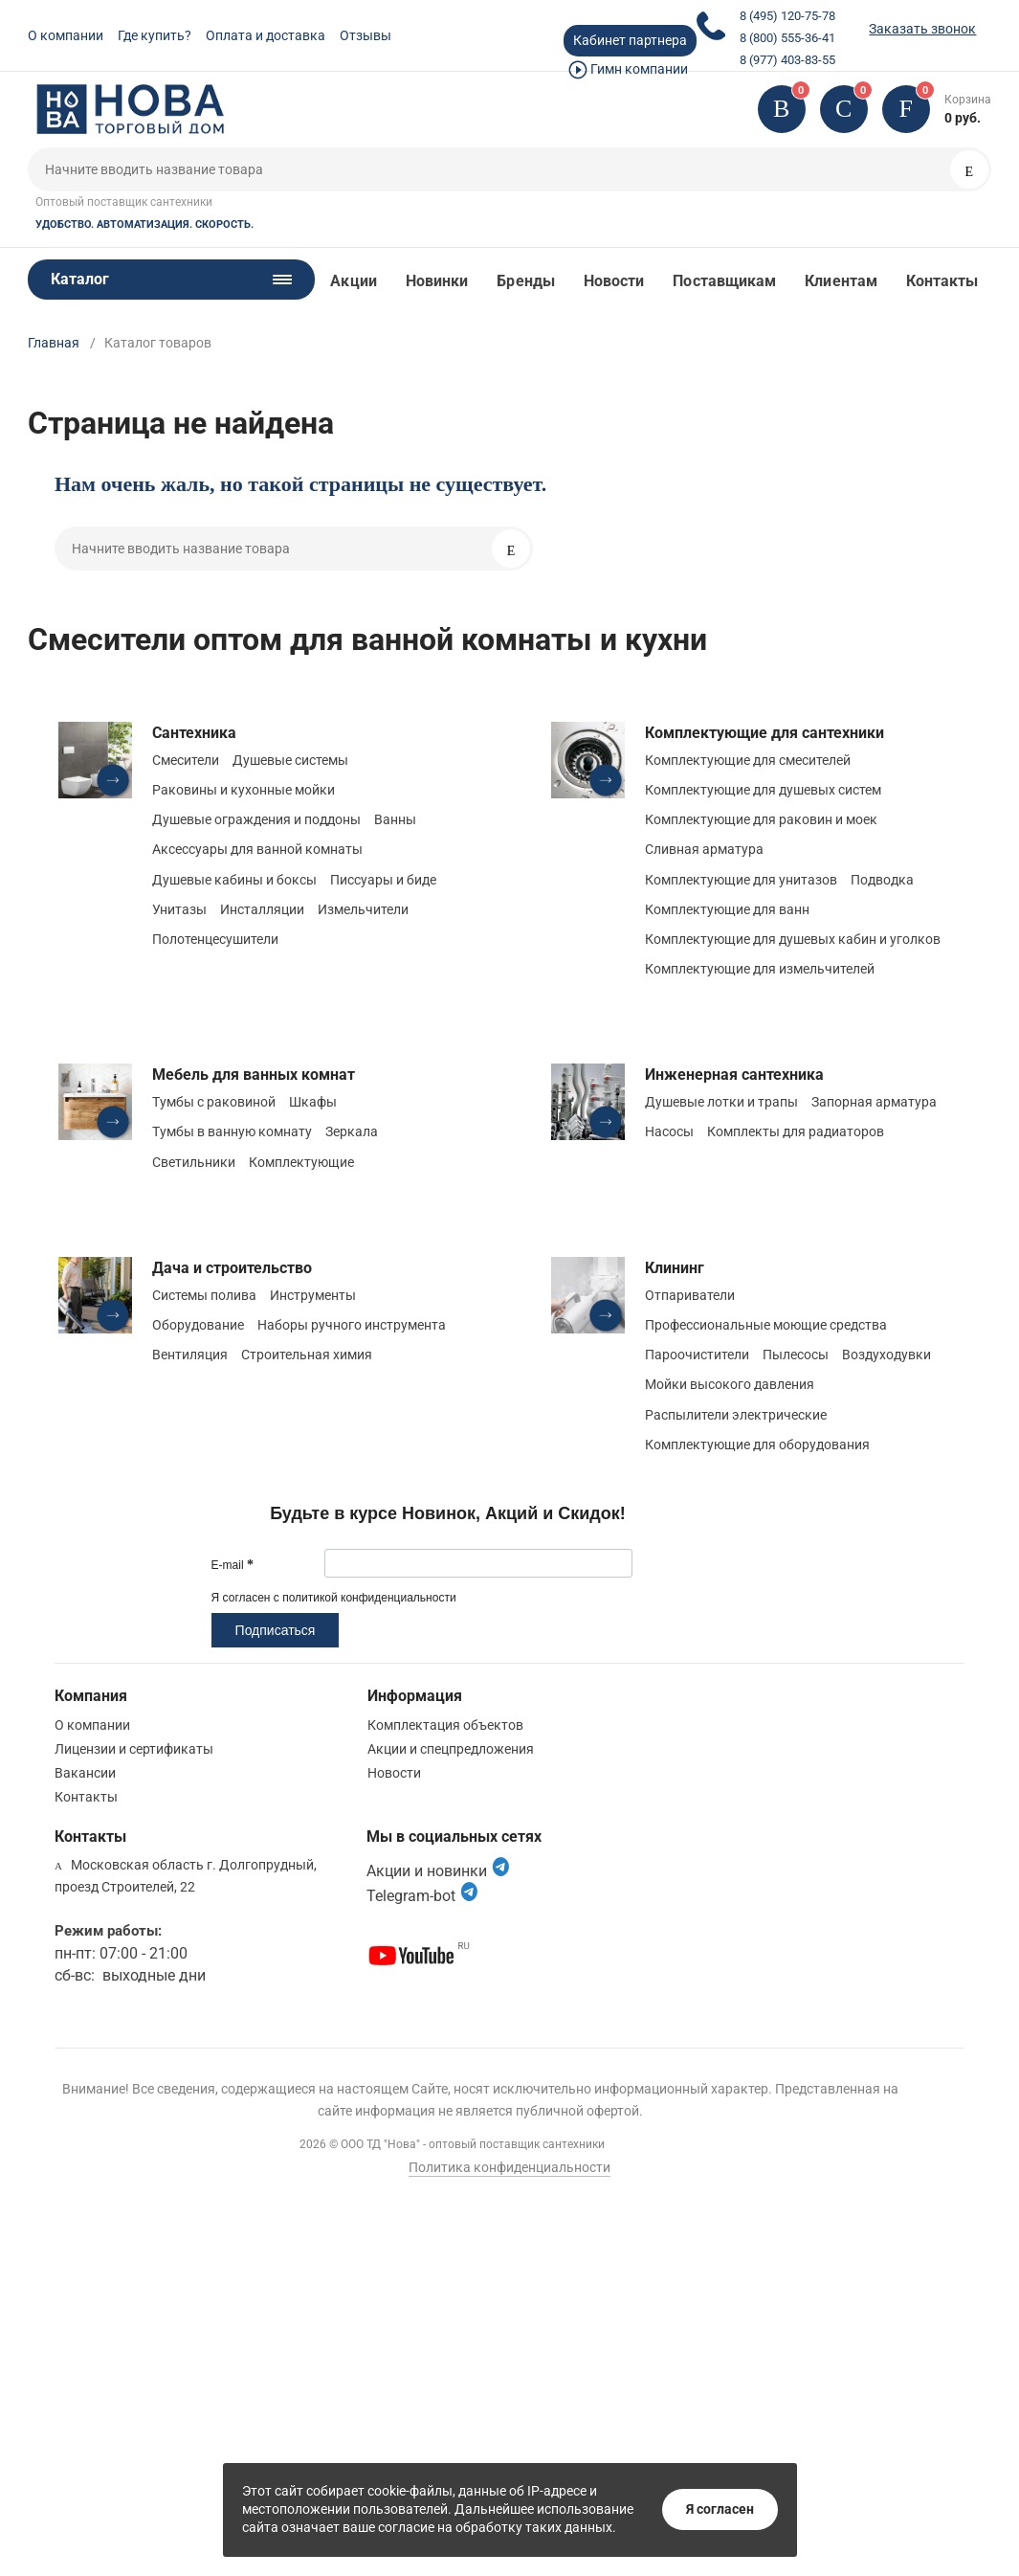 This screenshot has height=2576, width=1019. I want to click on Наборы ручного инструмента, so click(351, 1325).